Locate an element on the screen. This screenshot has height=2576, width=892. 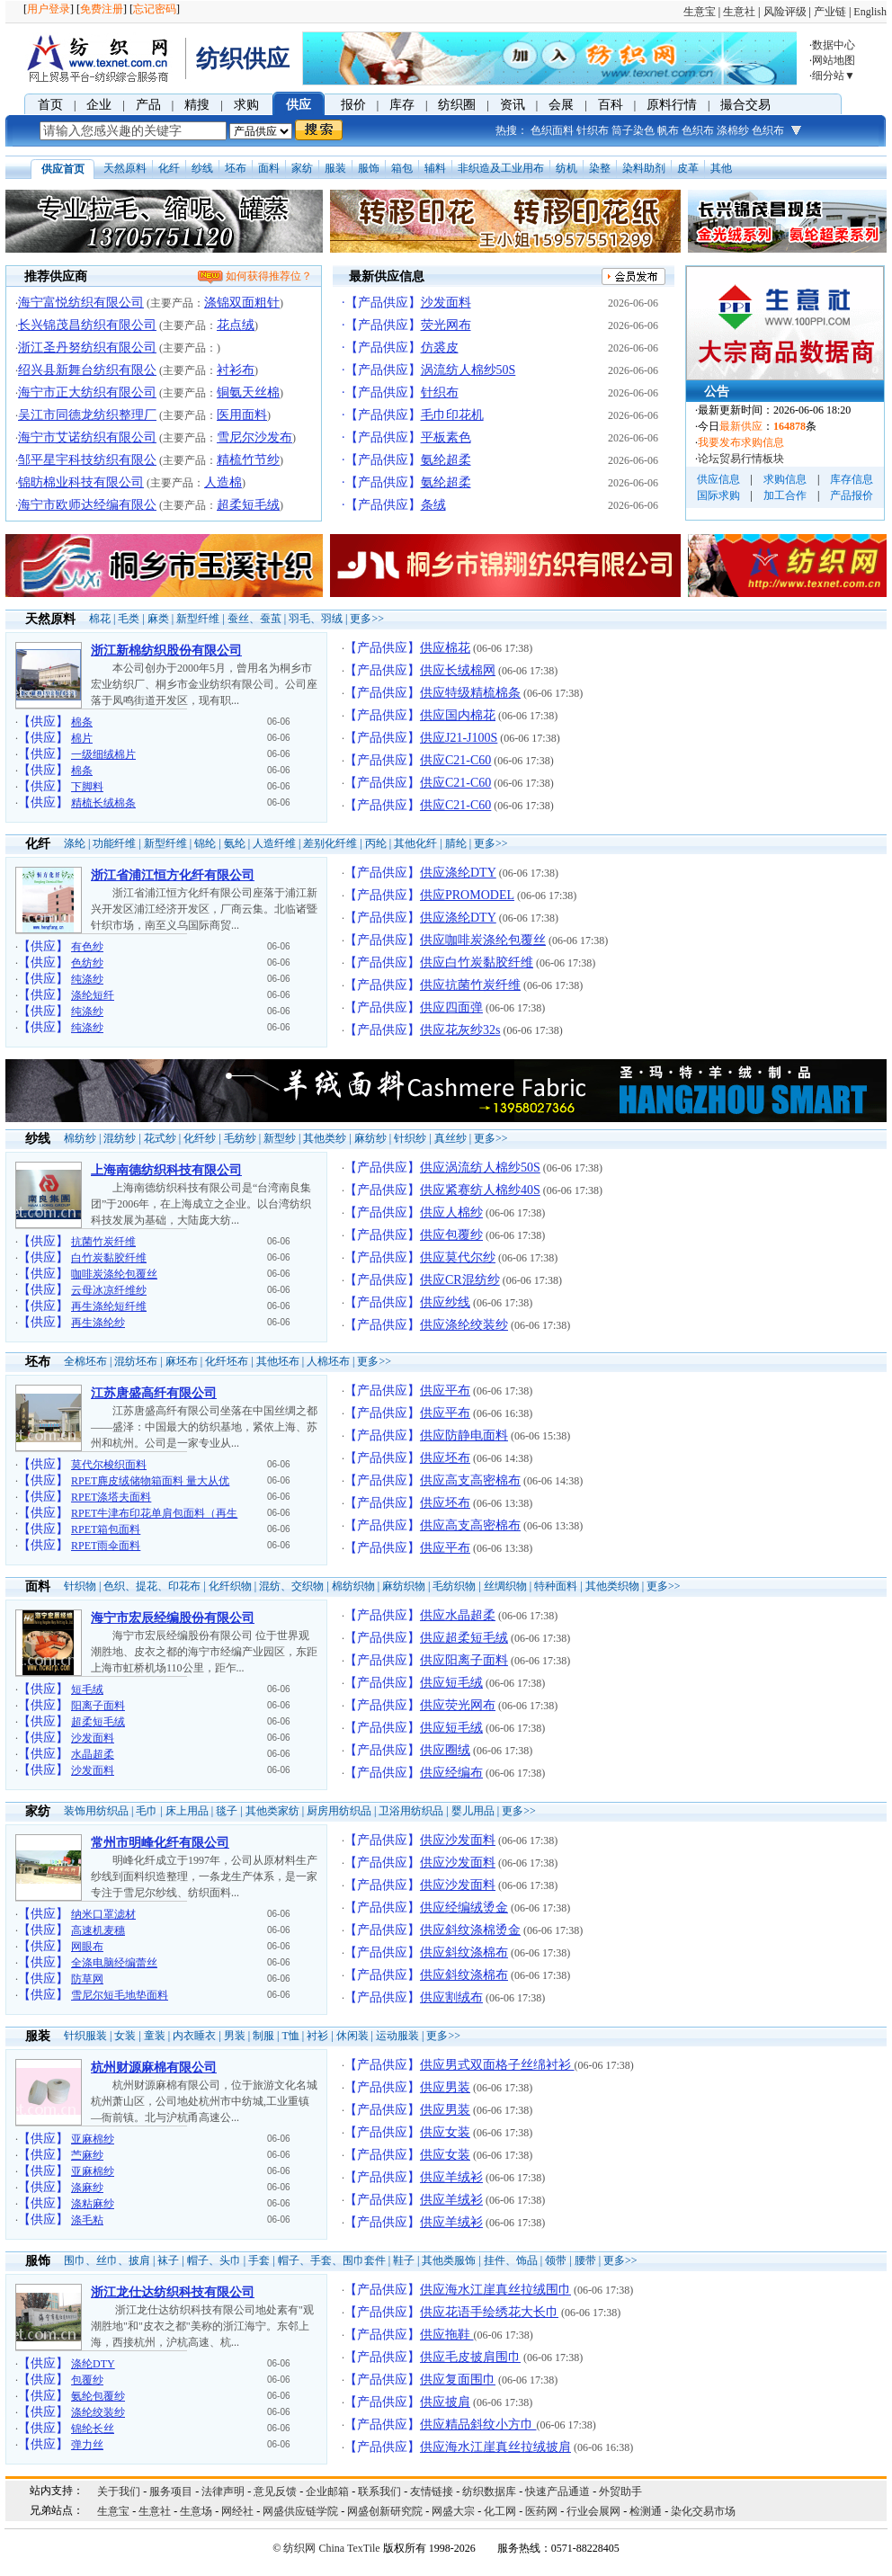
供应沙发面料 is located at coordinates (457, 1840).